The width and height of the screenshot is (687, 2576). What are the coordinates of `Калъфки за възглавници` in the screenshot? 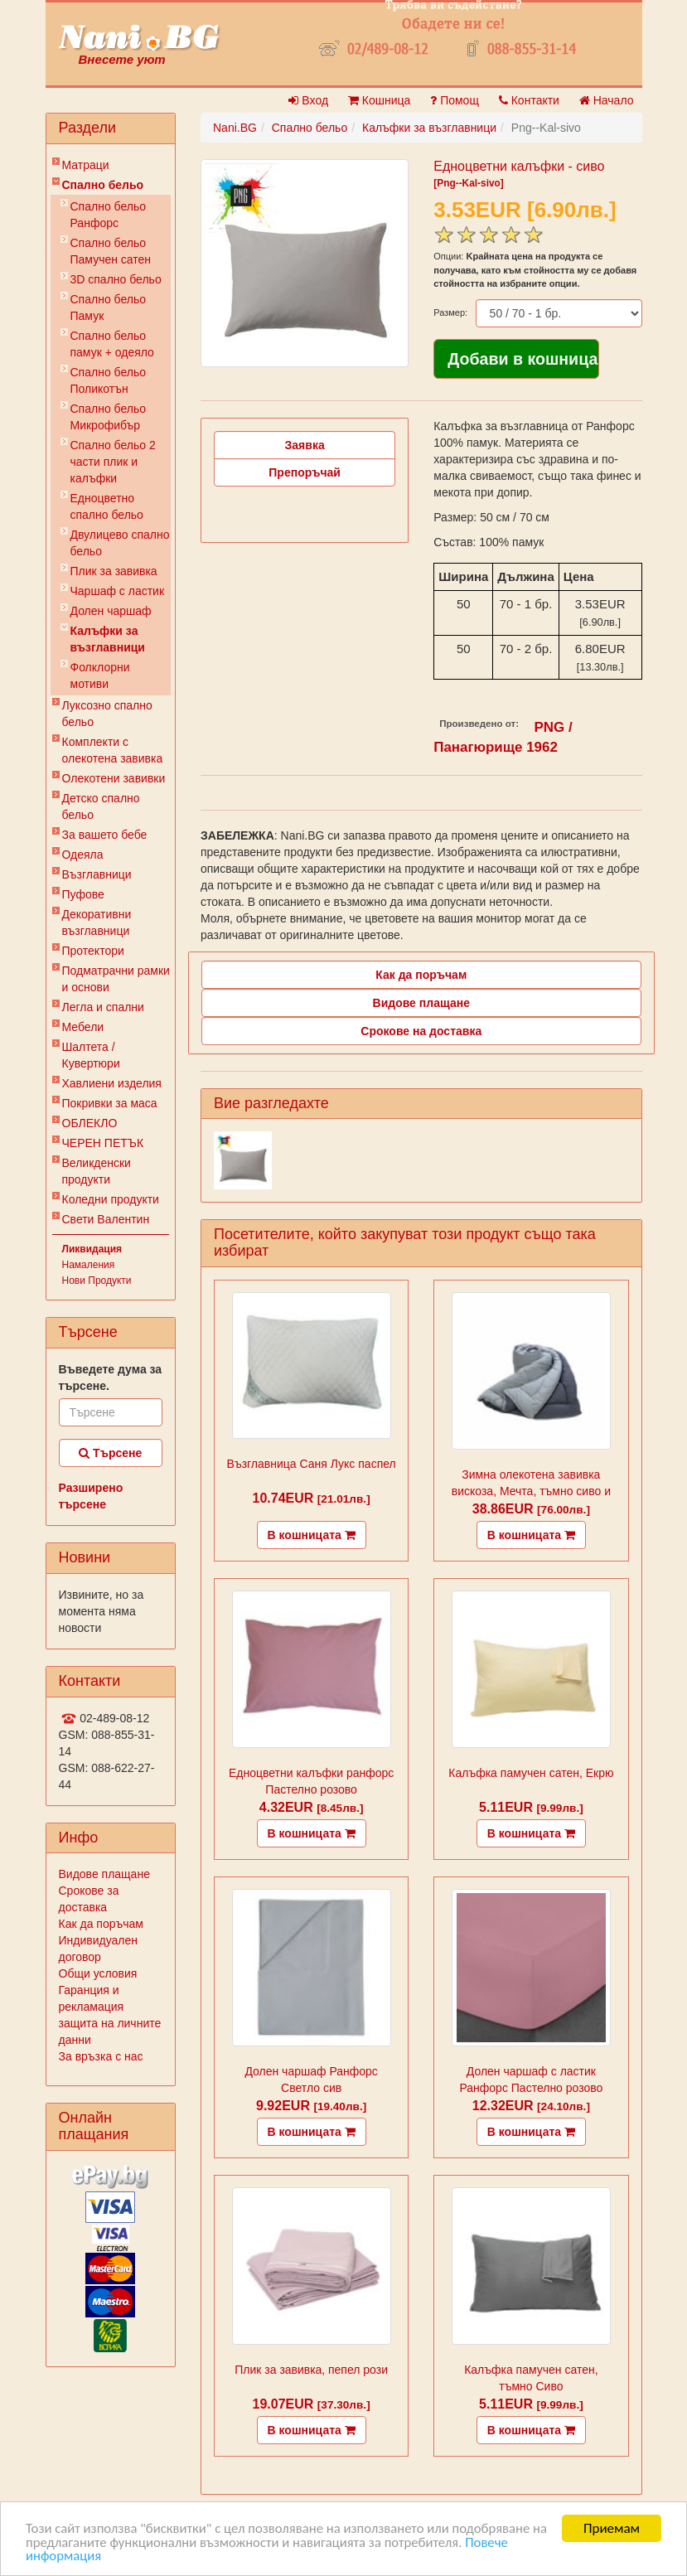 It's located at (107, 639).